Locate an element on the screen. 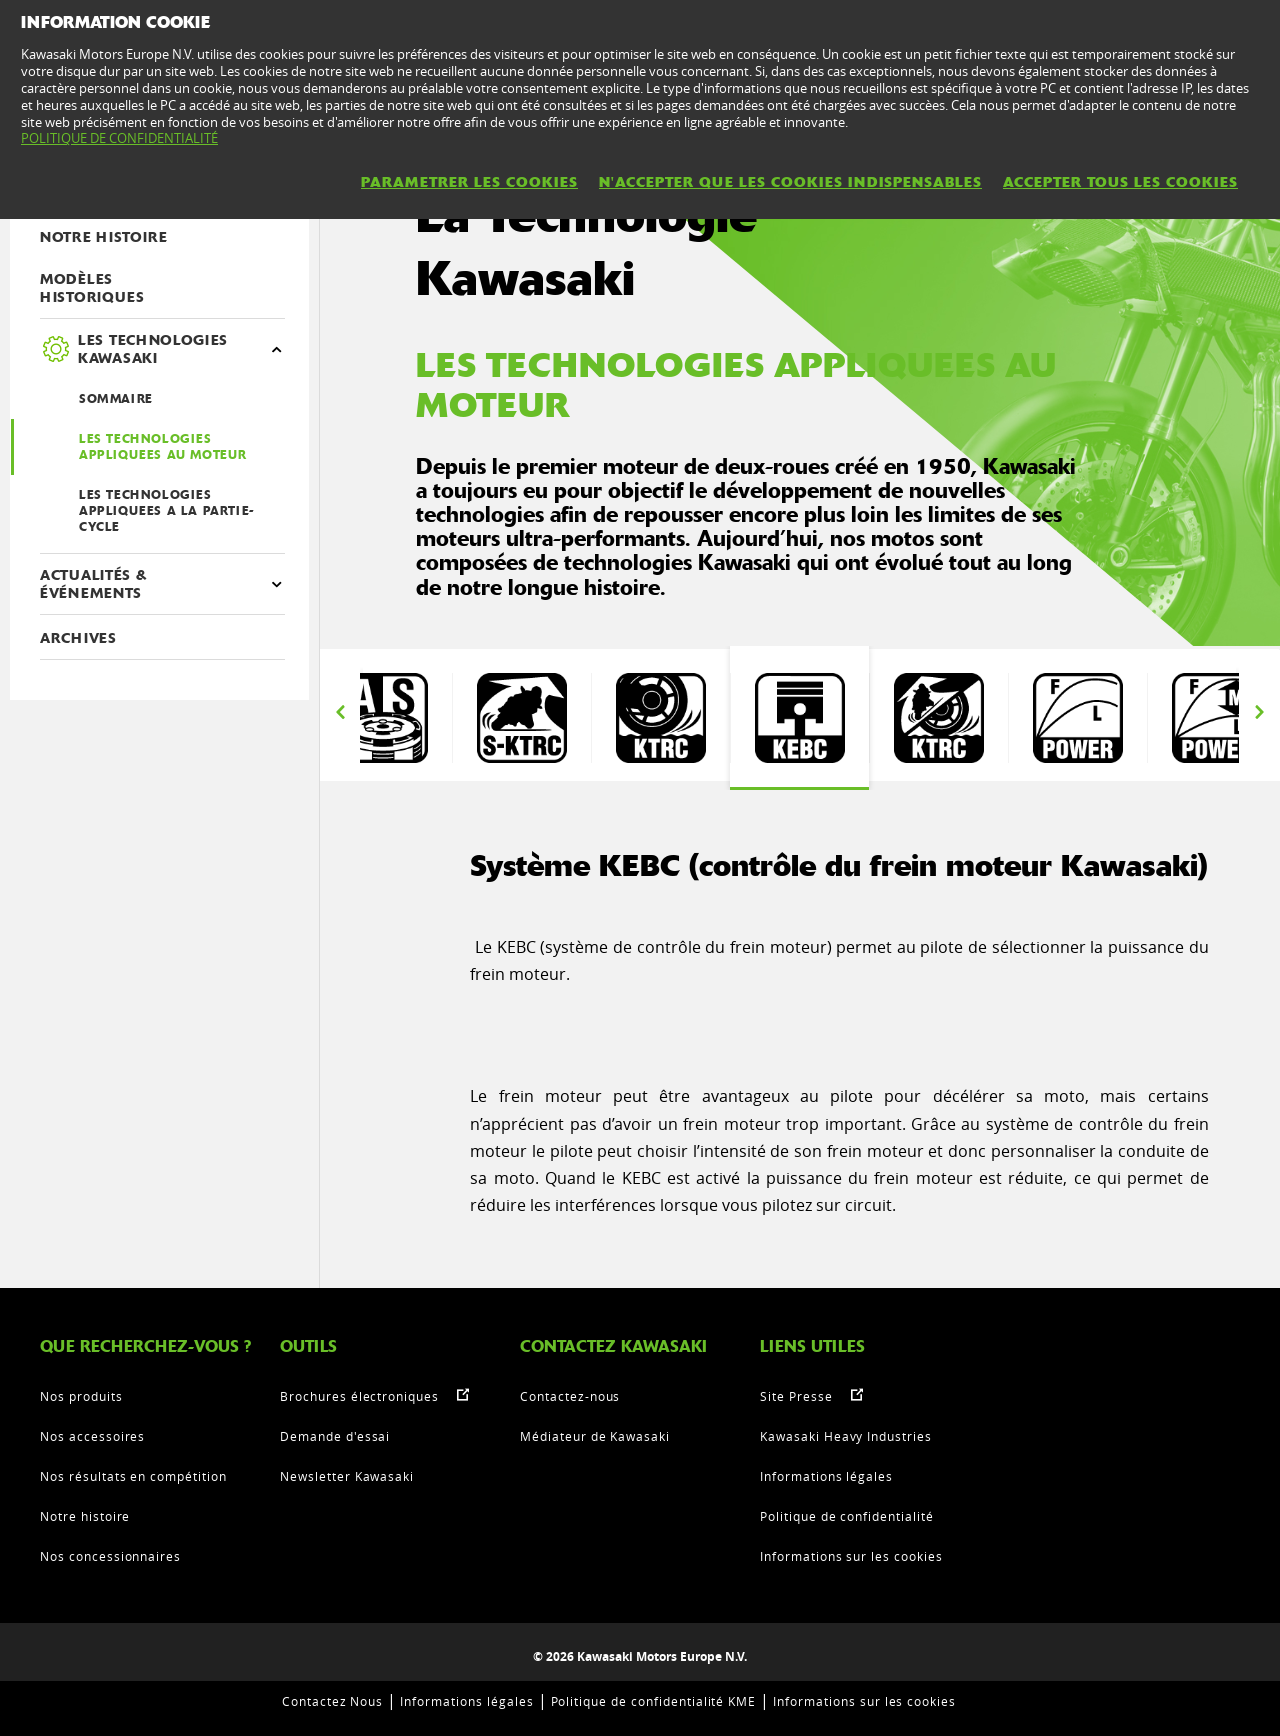 The width and height of the screenshot is (1280, 1736). Informations sur les cookies is located at coordinates (851, 1556).